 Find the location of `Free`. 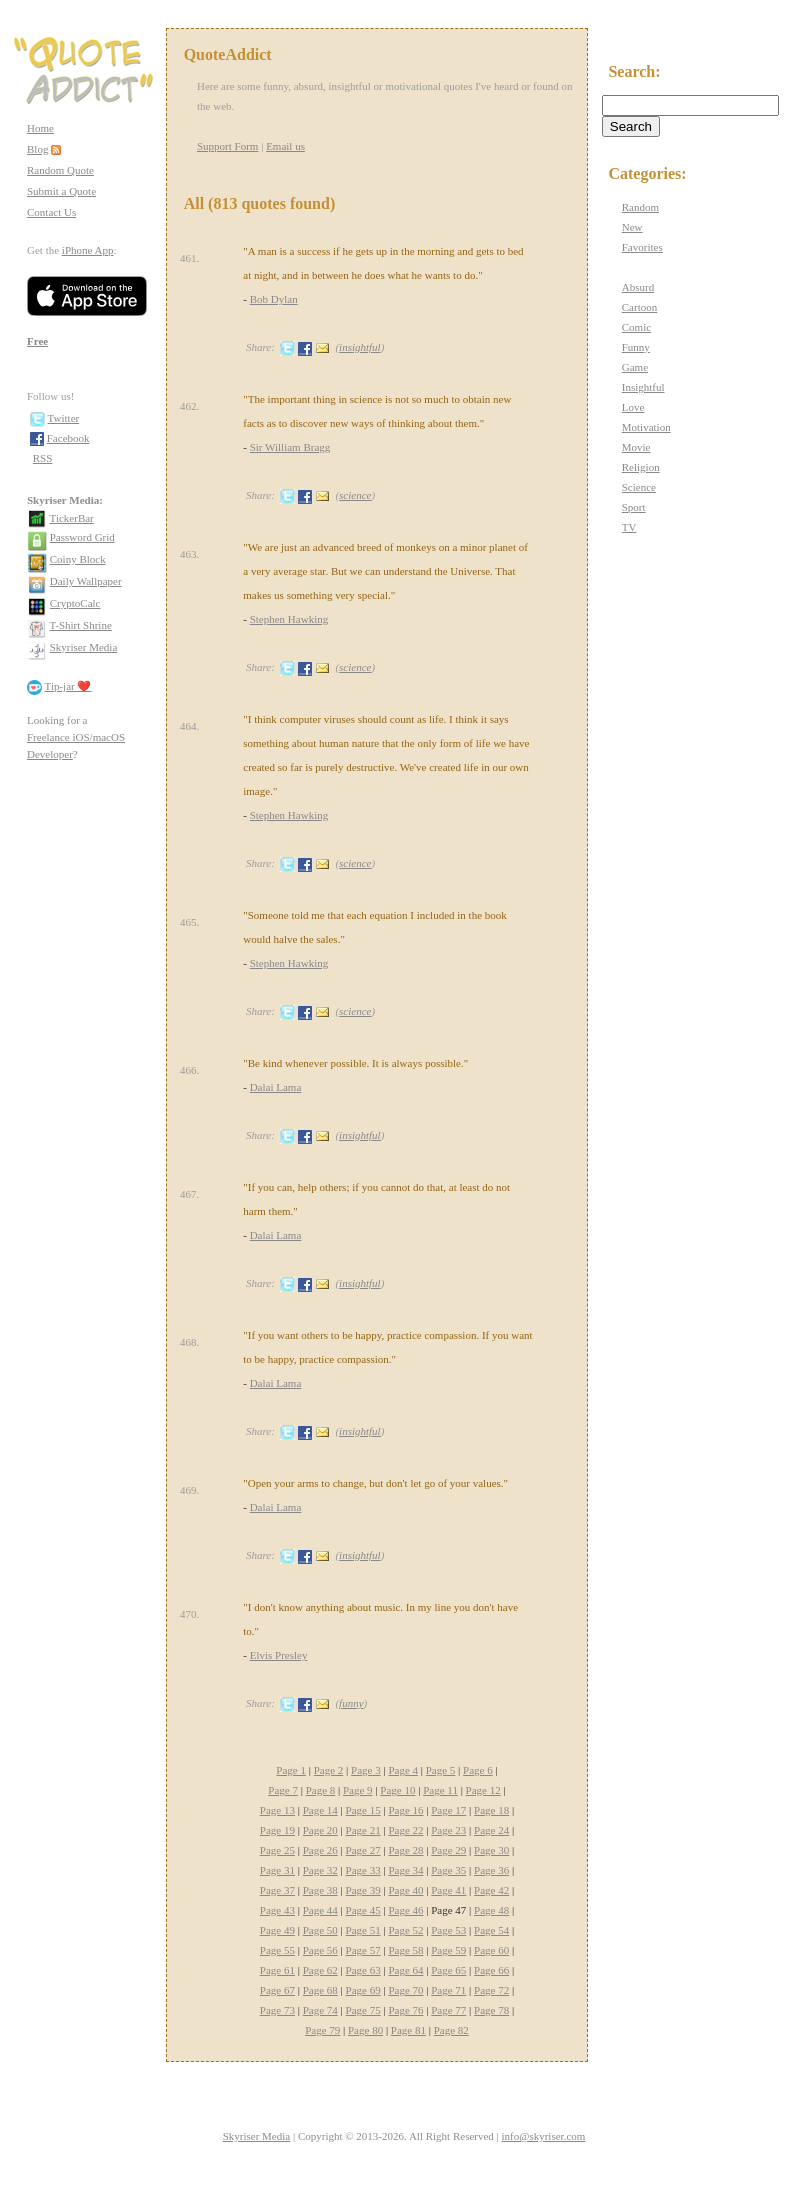

Free is located at coordinates (37, 341).